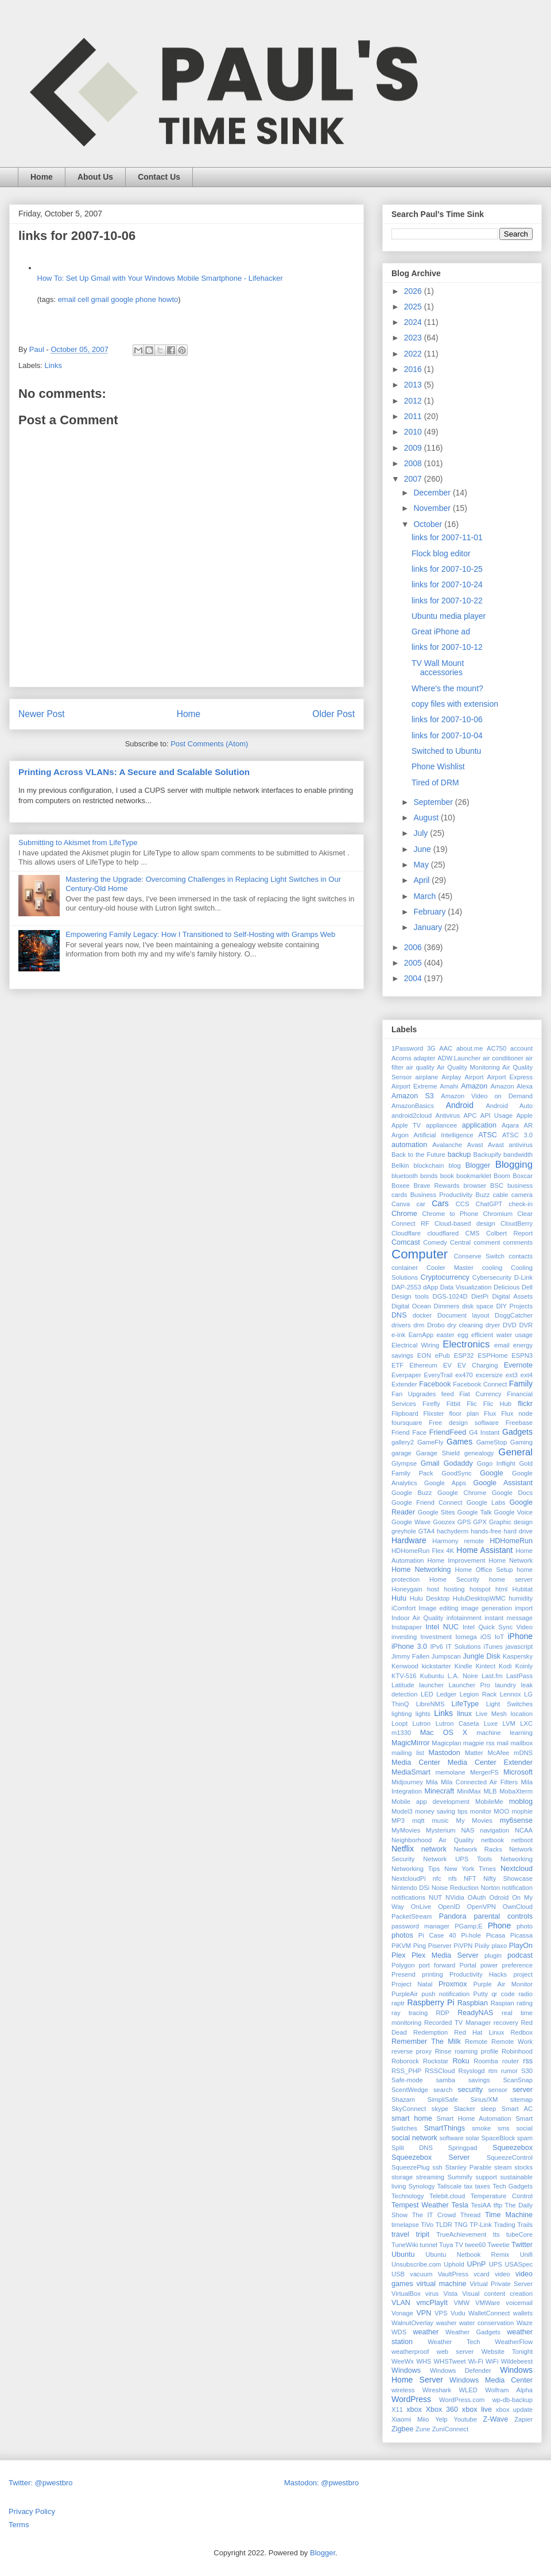  Describe the element at coordinates (415, 1762) in the screenshot. I see `Media Center` at that location.